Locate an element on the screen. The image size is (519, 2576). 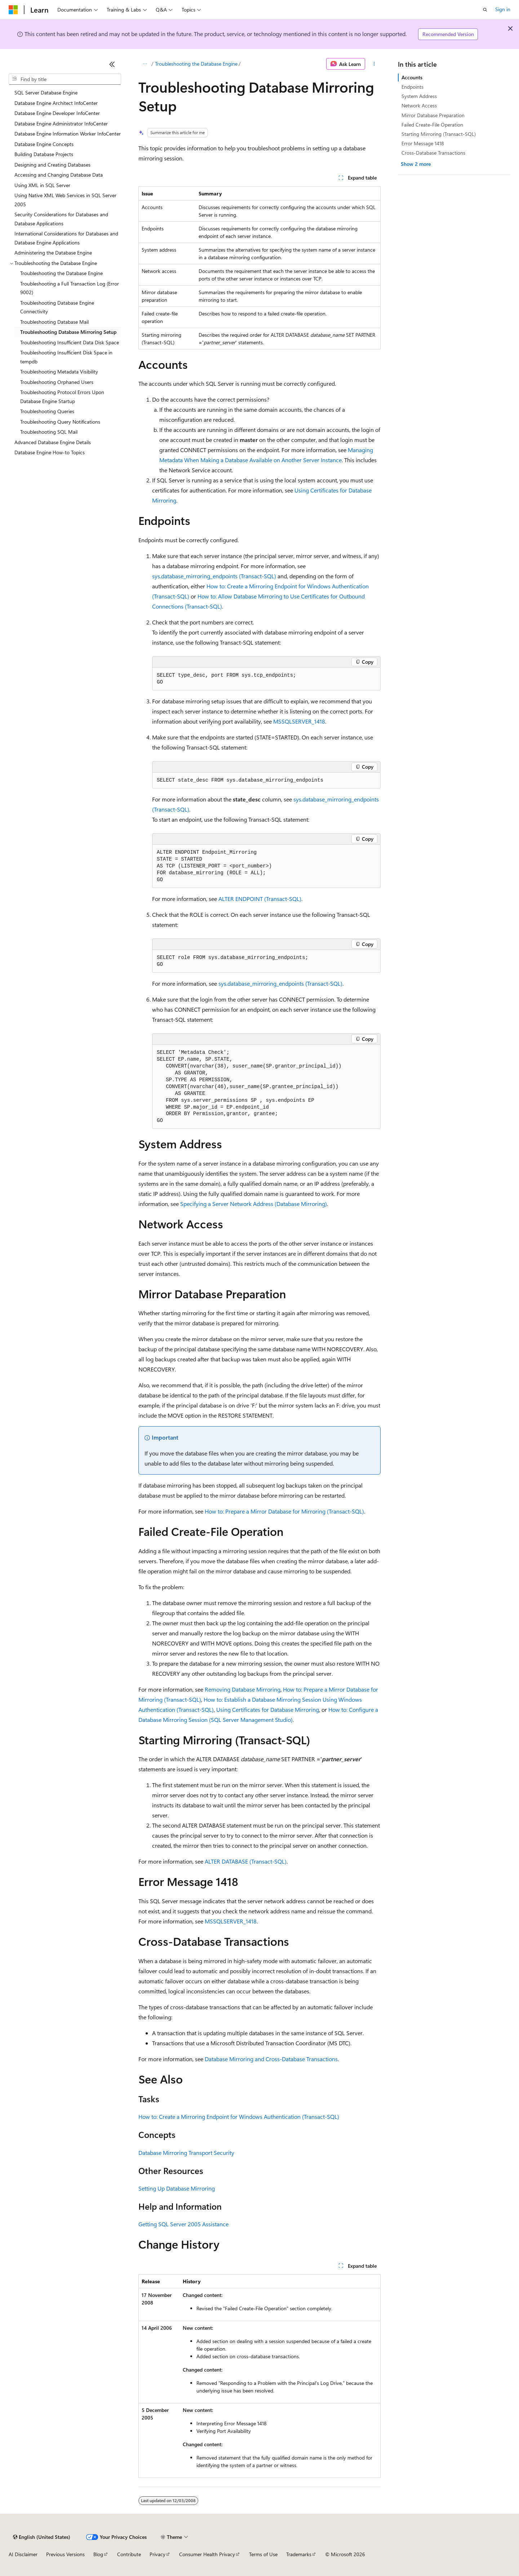
Troubleshooting Protocol Errors Upon Database Engine Startup [treeitem] is located at coordinates (62, 397).